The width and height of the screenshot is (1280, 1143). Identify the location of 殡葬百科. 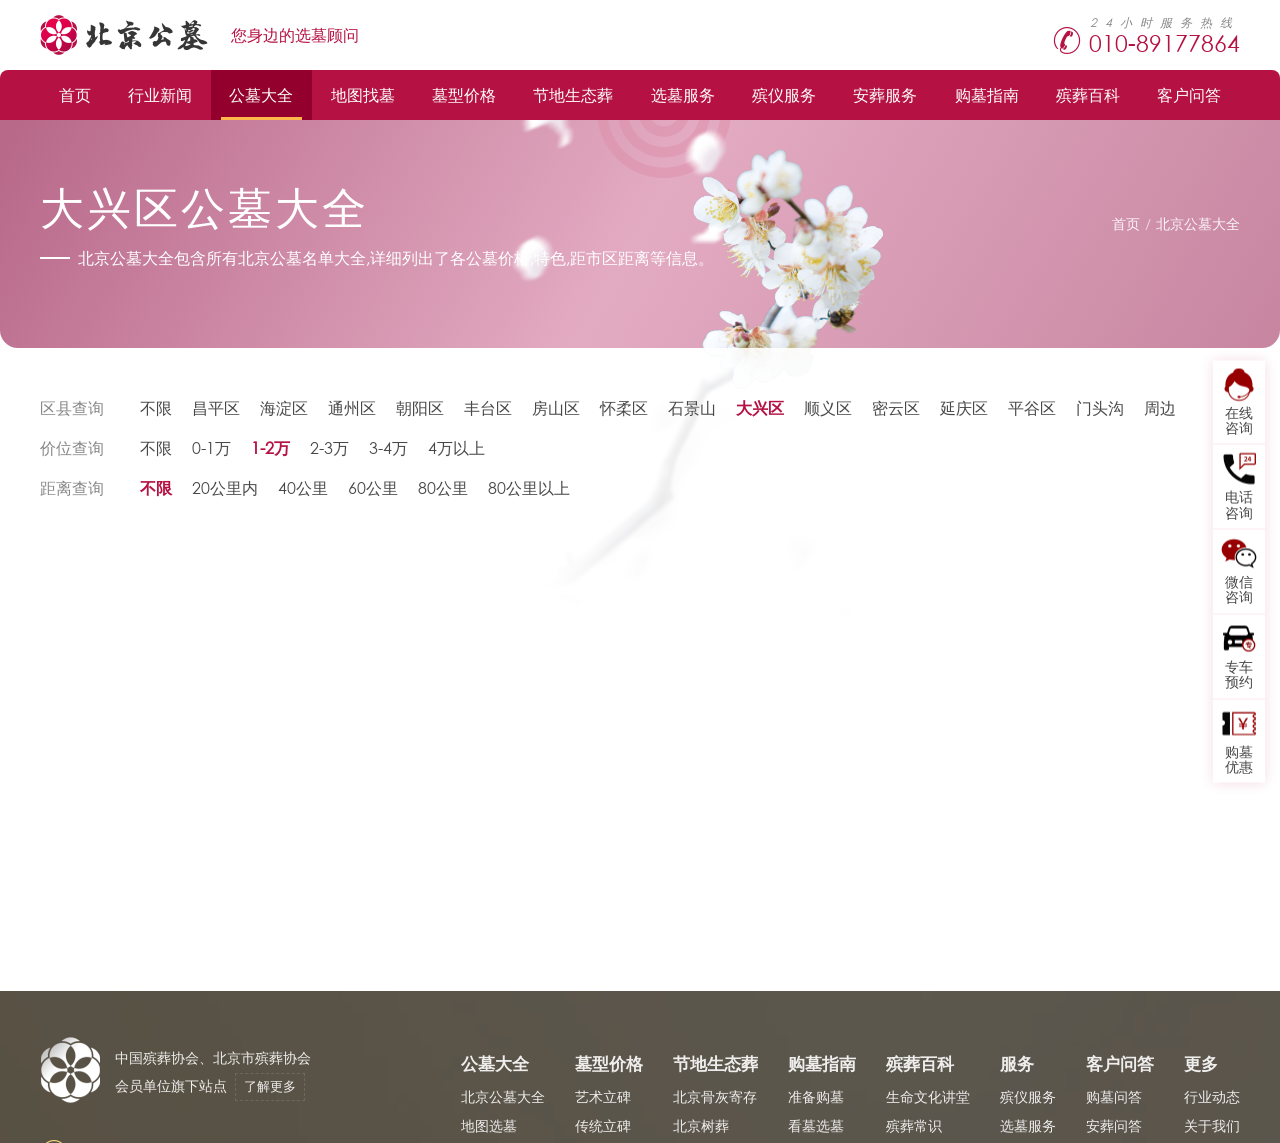
(1088, 94).